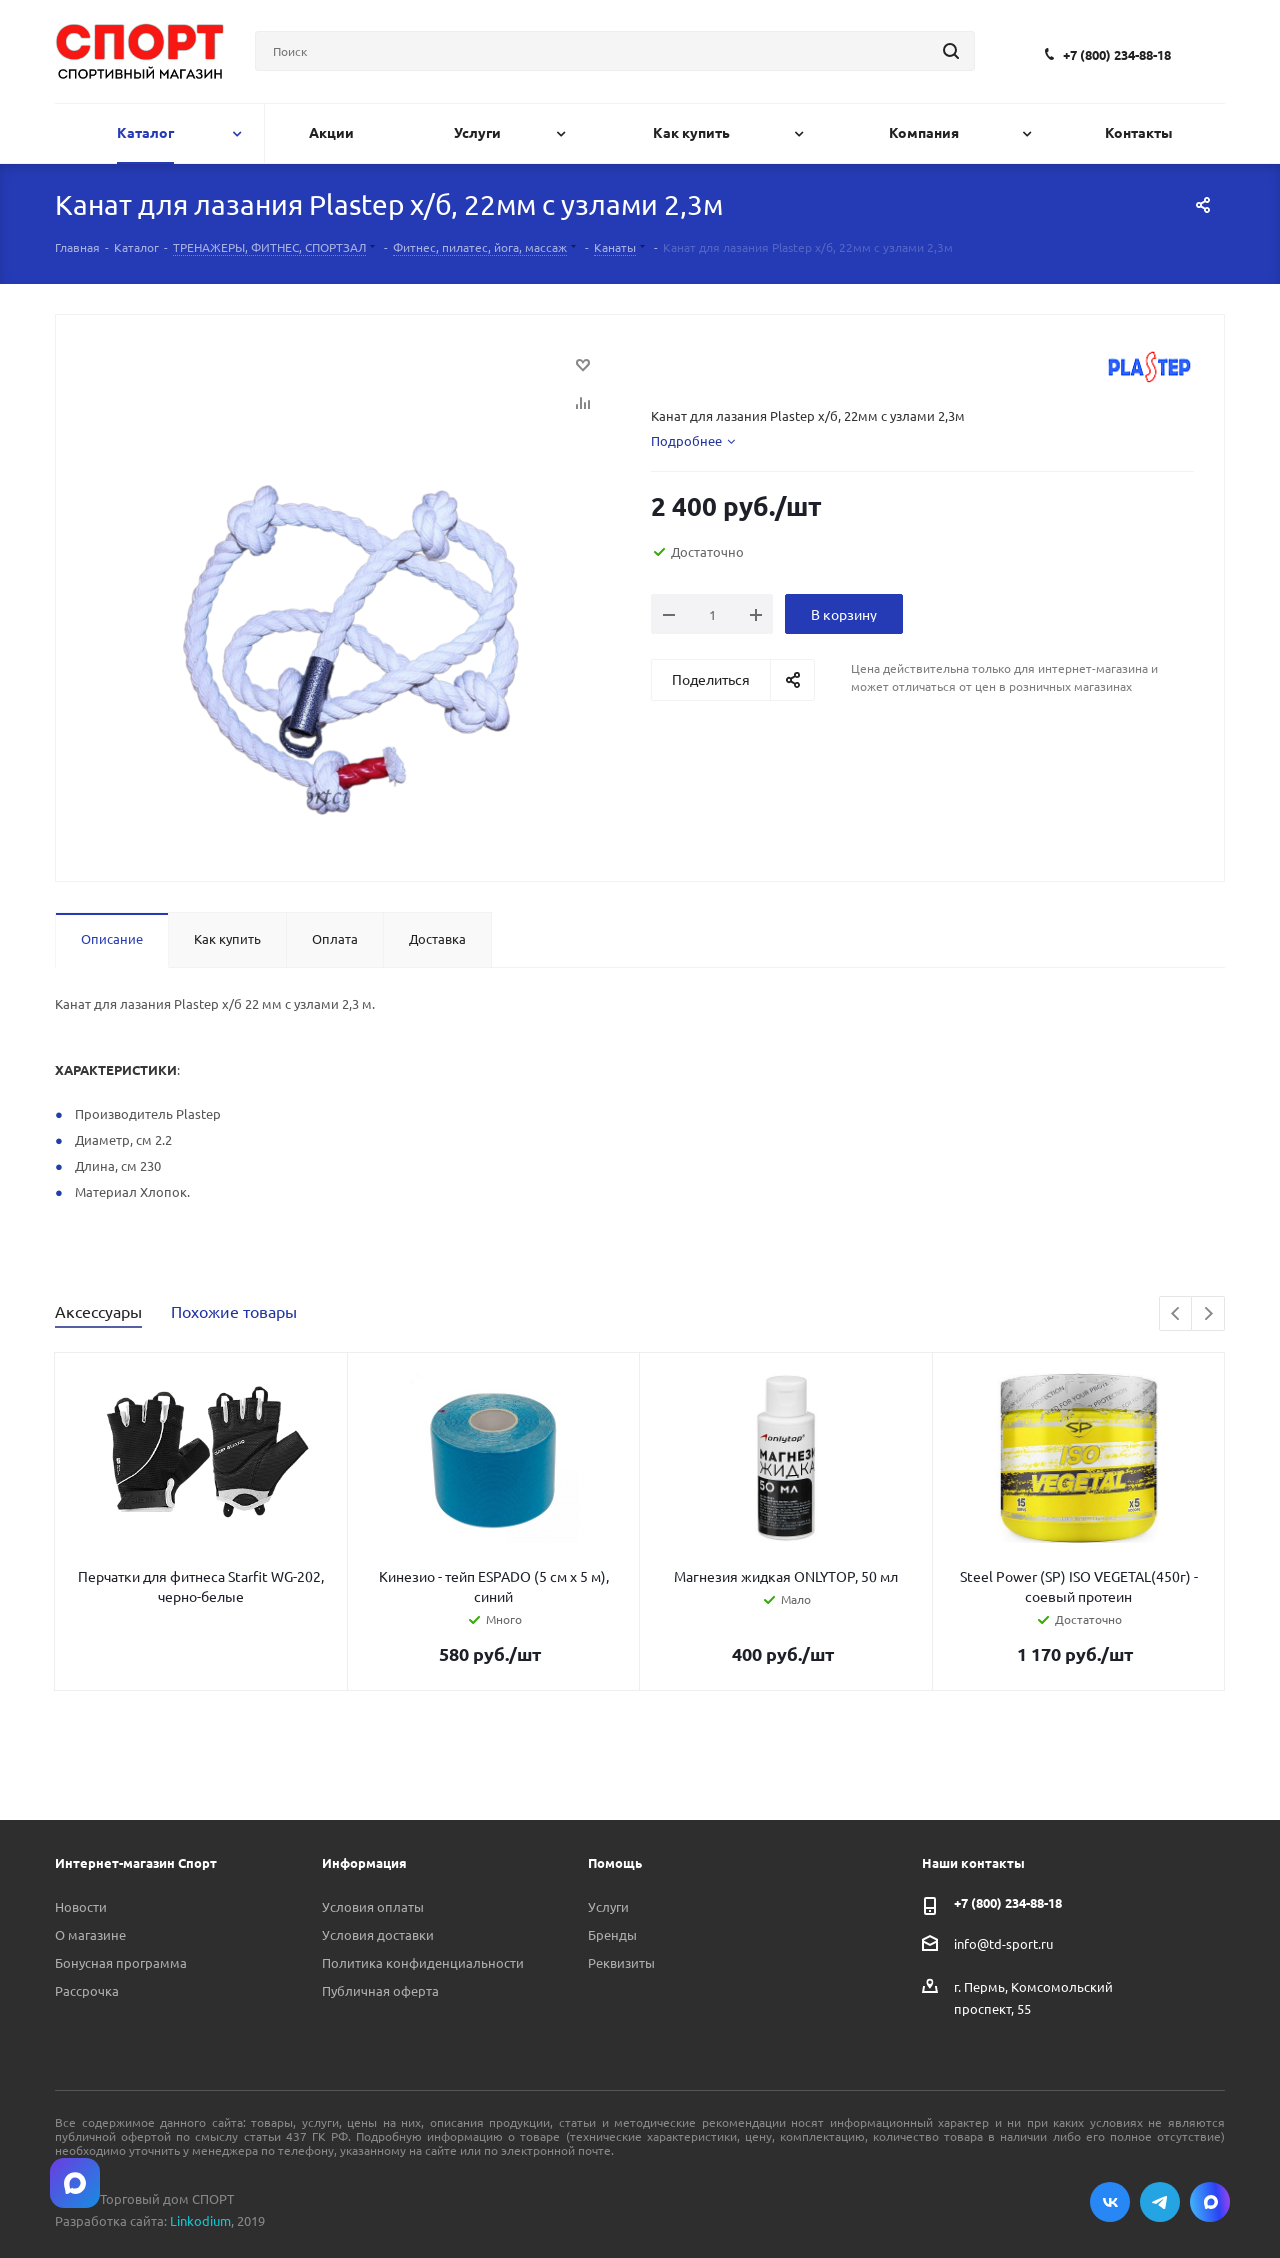 The image size is (1280, 2258). Describe the element at coordinates (1210, 2202) in the screenshot. I see `Max` at that location.